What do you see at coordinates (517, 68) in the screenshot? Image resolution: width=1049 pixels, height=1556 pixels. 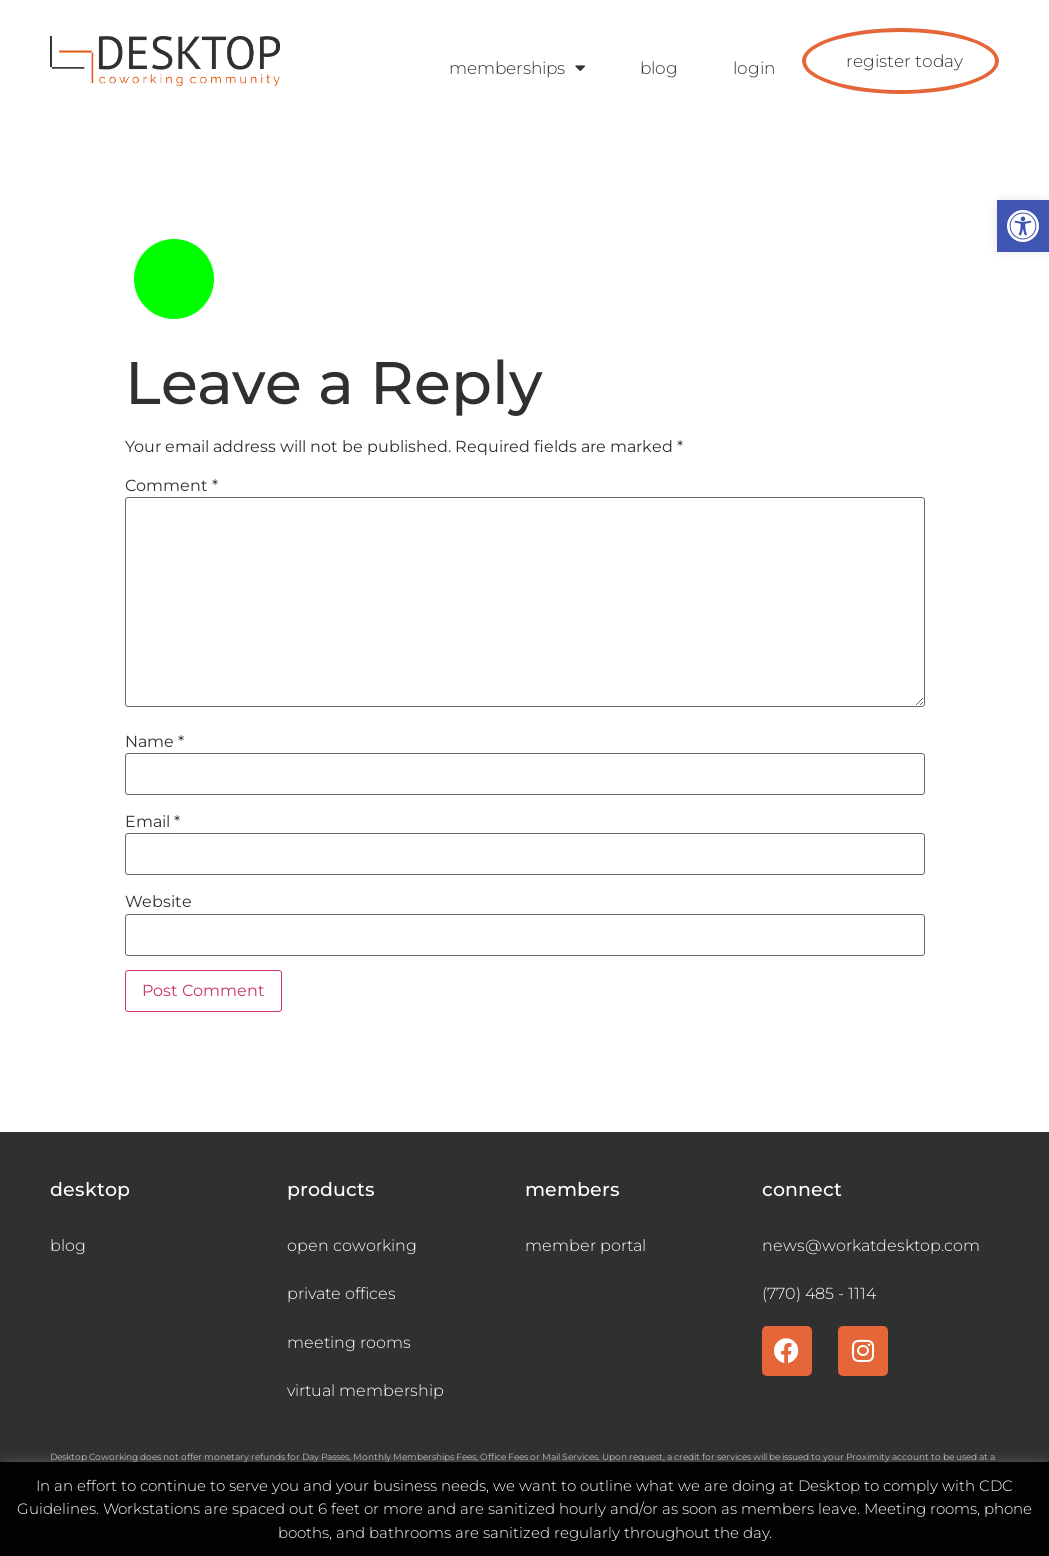 I see `memberships` at bounding box center [517, 68].